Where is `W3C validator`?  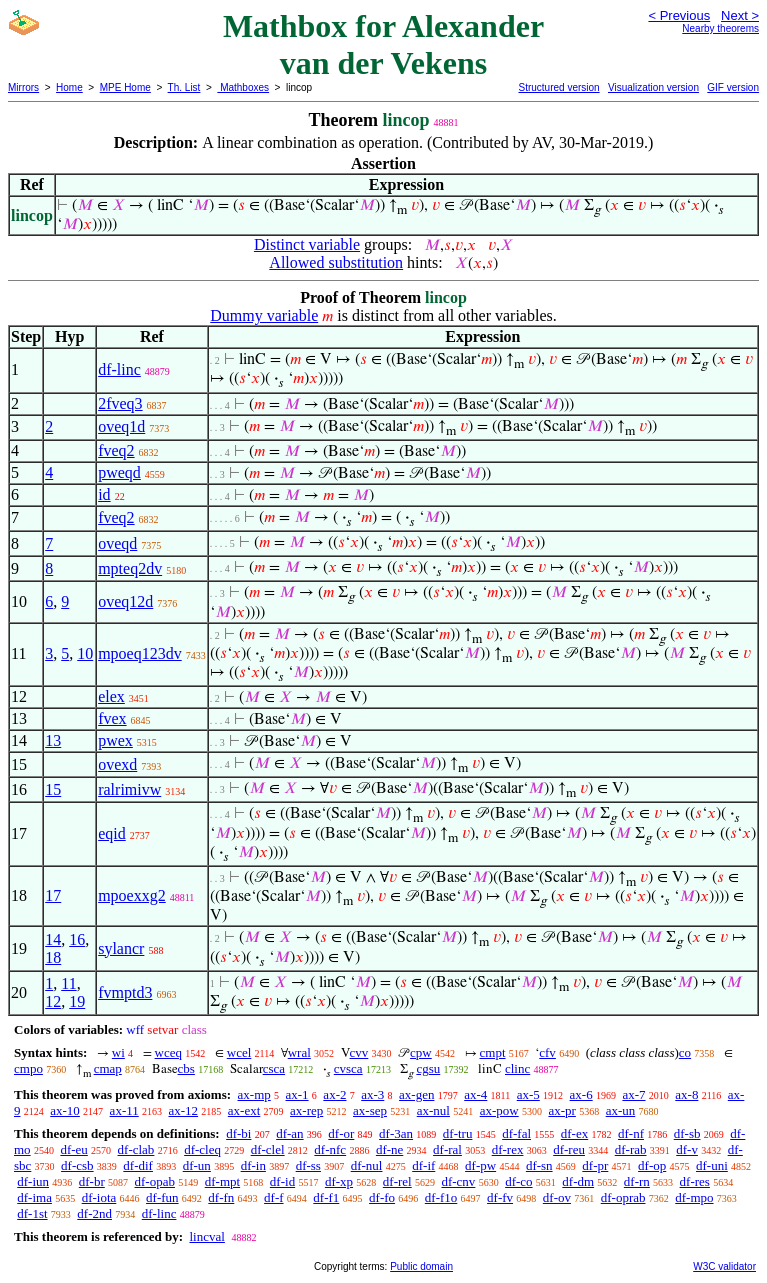 W3C validator is located at coordinates (724, 1266).